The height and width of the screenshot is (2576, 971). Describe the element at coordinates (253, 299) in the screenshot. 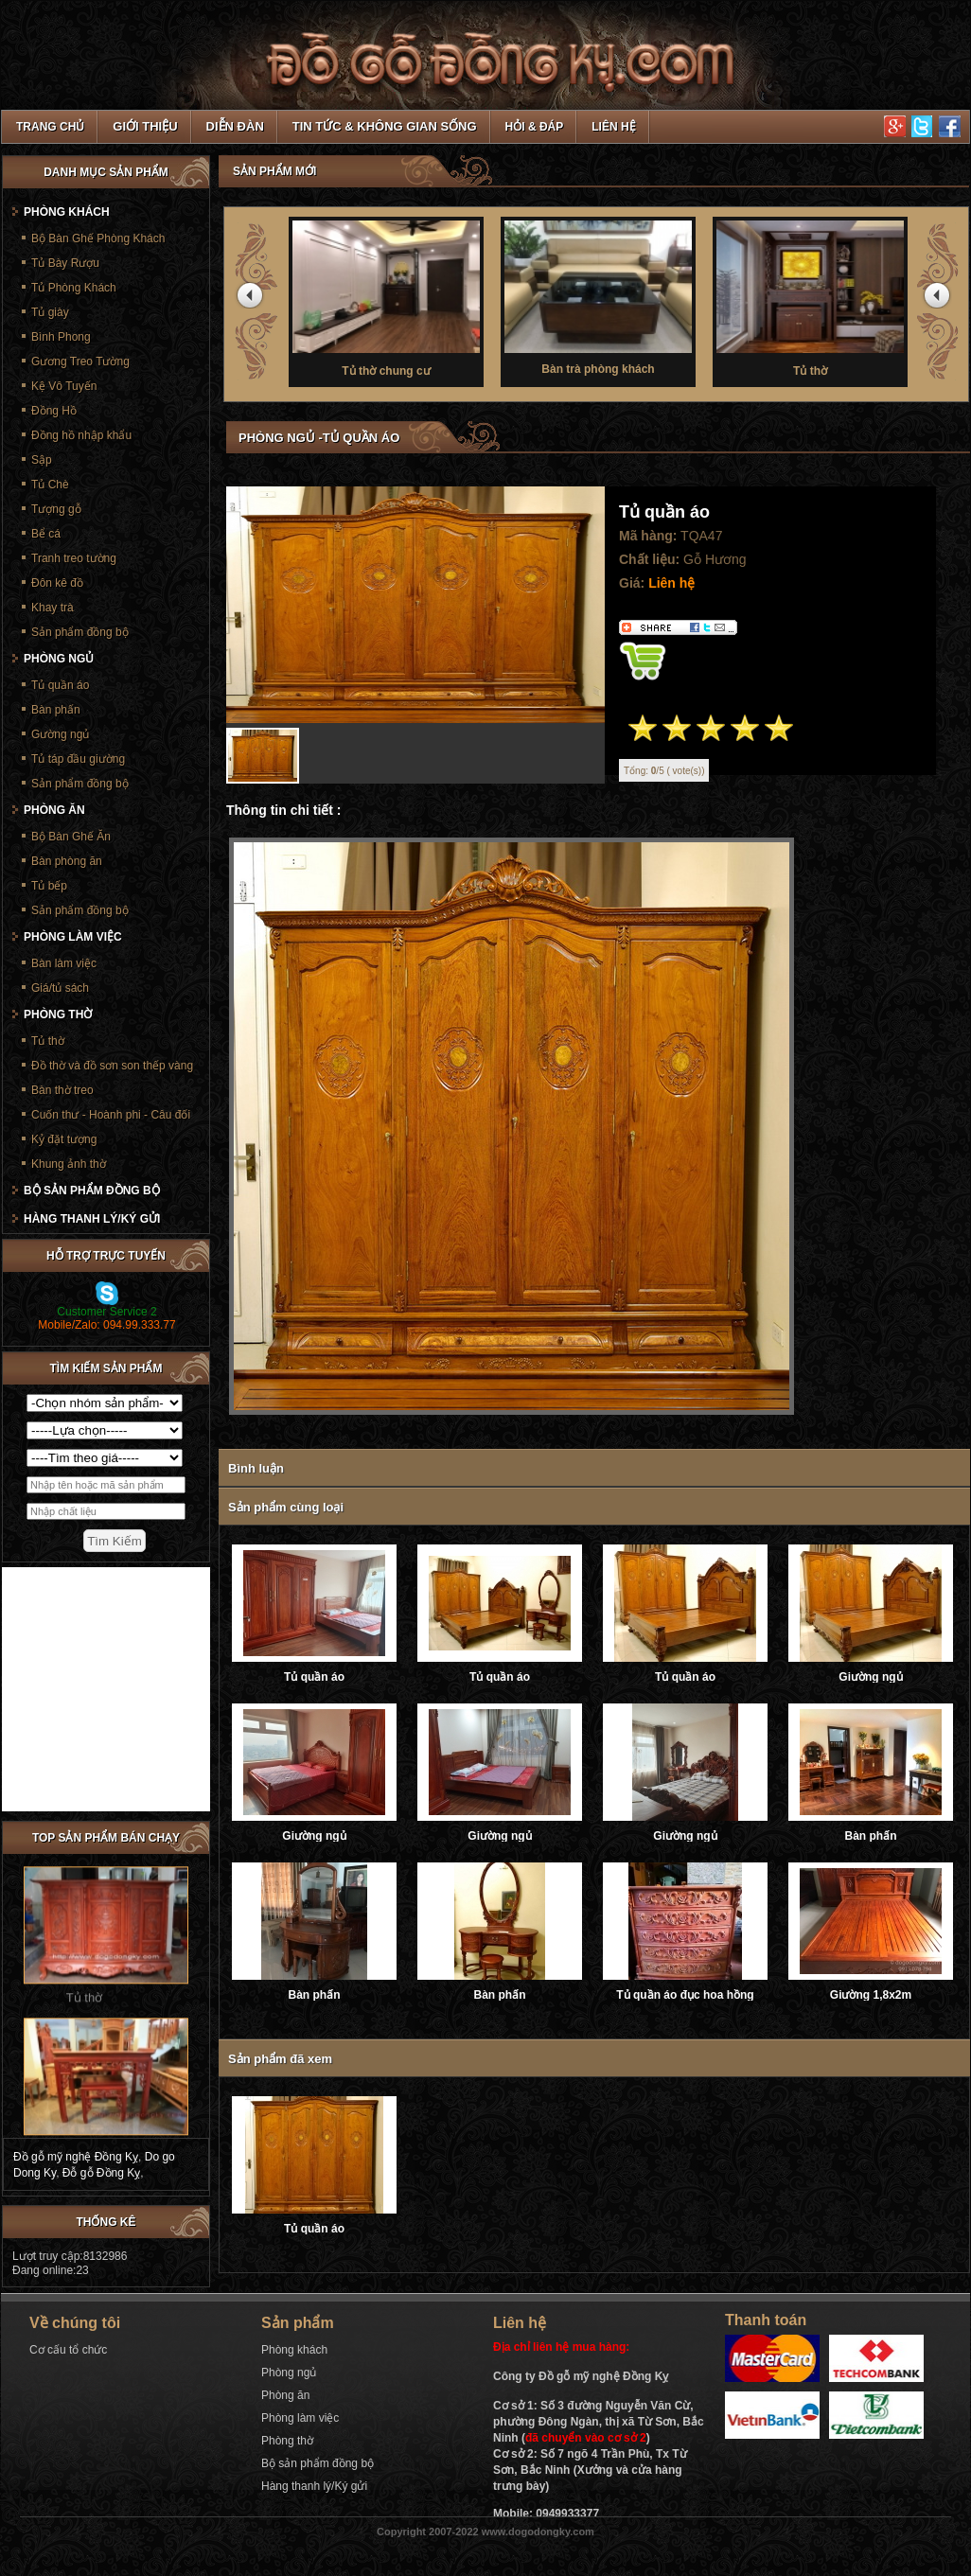

I see `prev` at that location.